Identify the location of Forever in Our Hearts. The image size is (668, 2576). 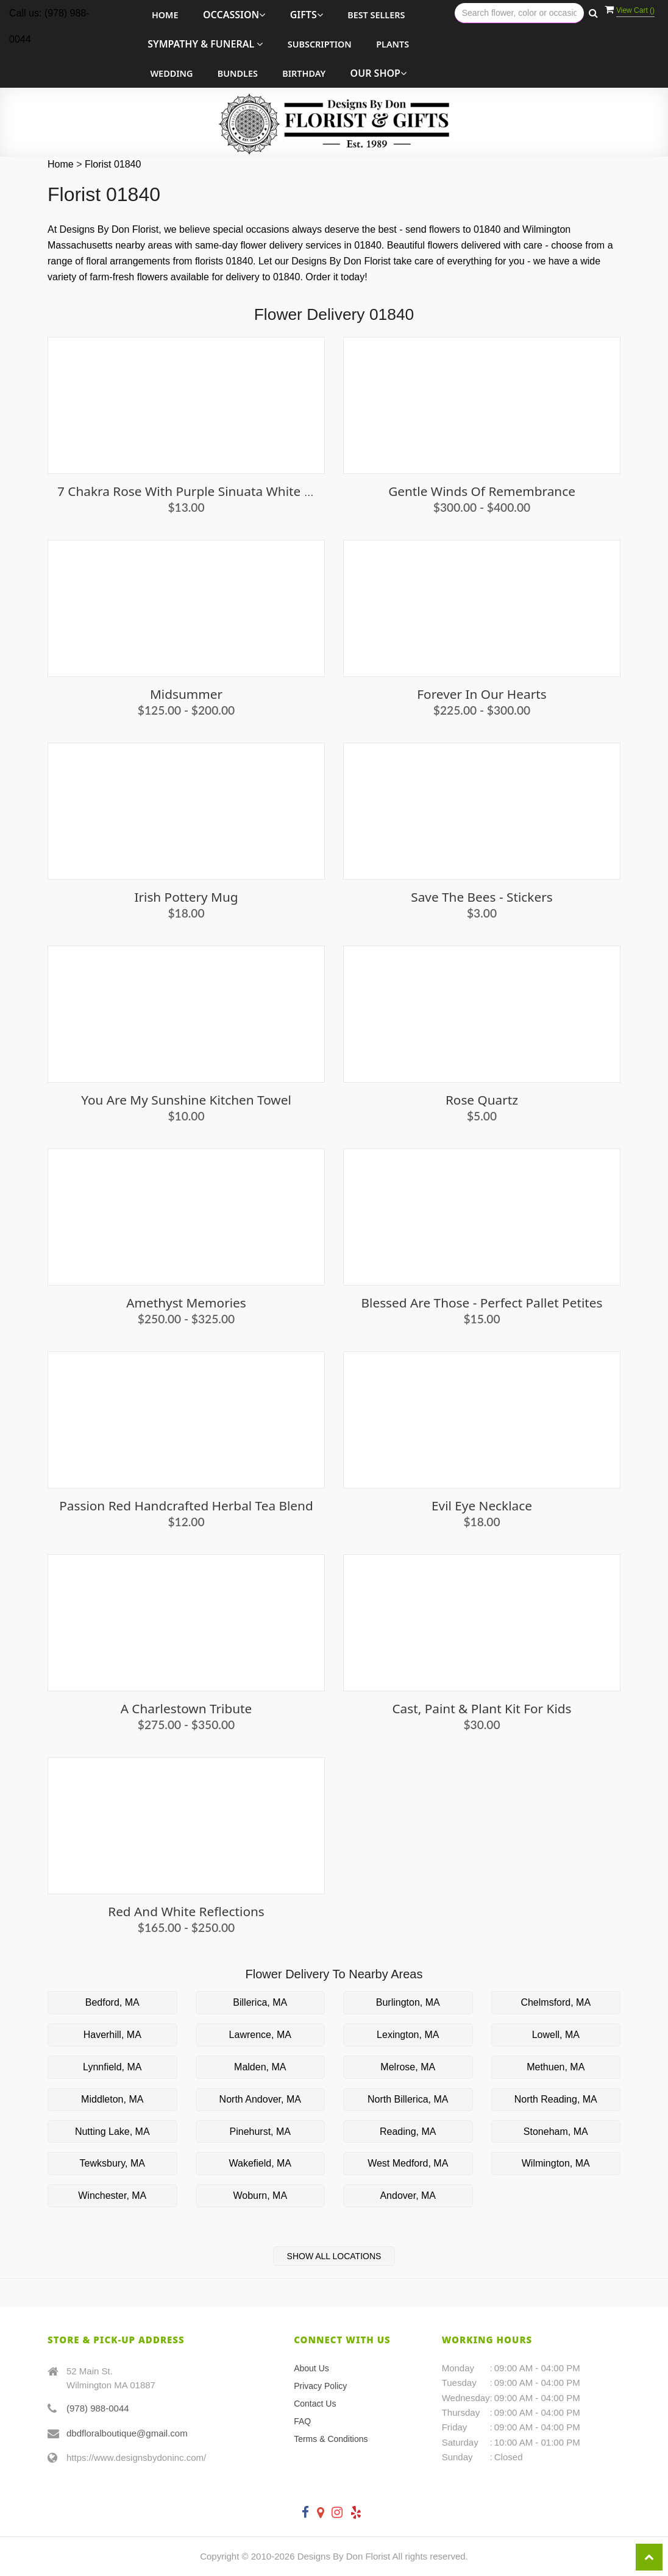
(481, 693).